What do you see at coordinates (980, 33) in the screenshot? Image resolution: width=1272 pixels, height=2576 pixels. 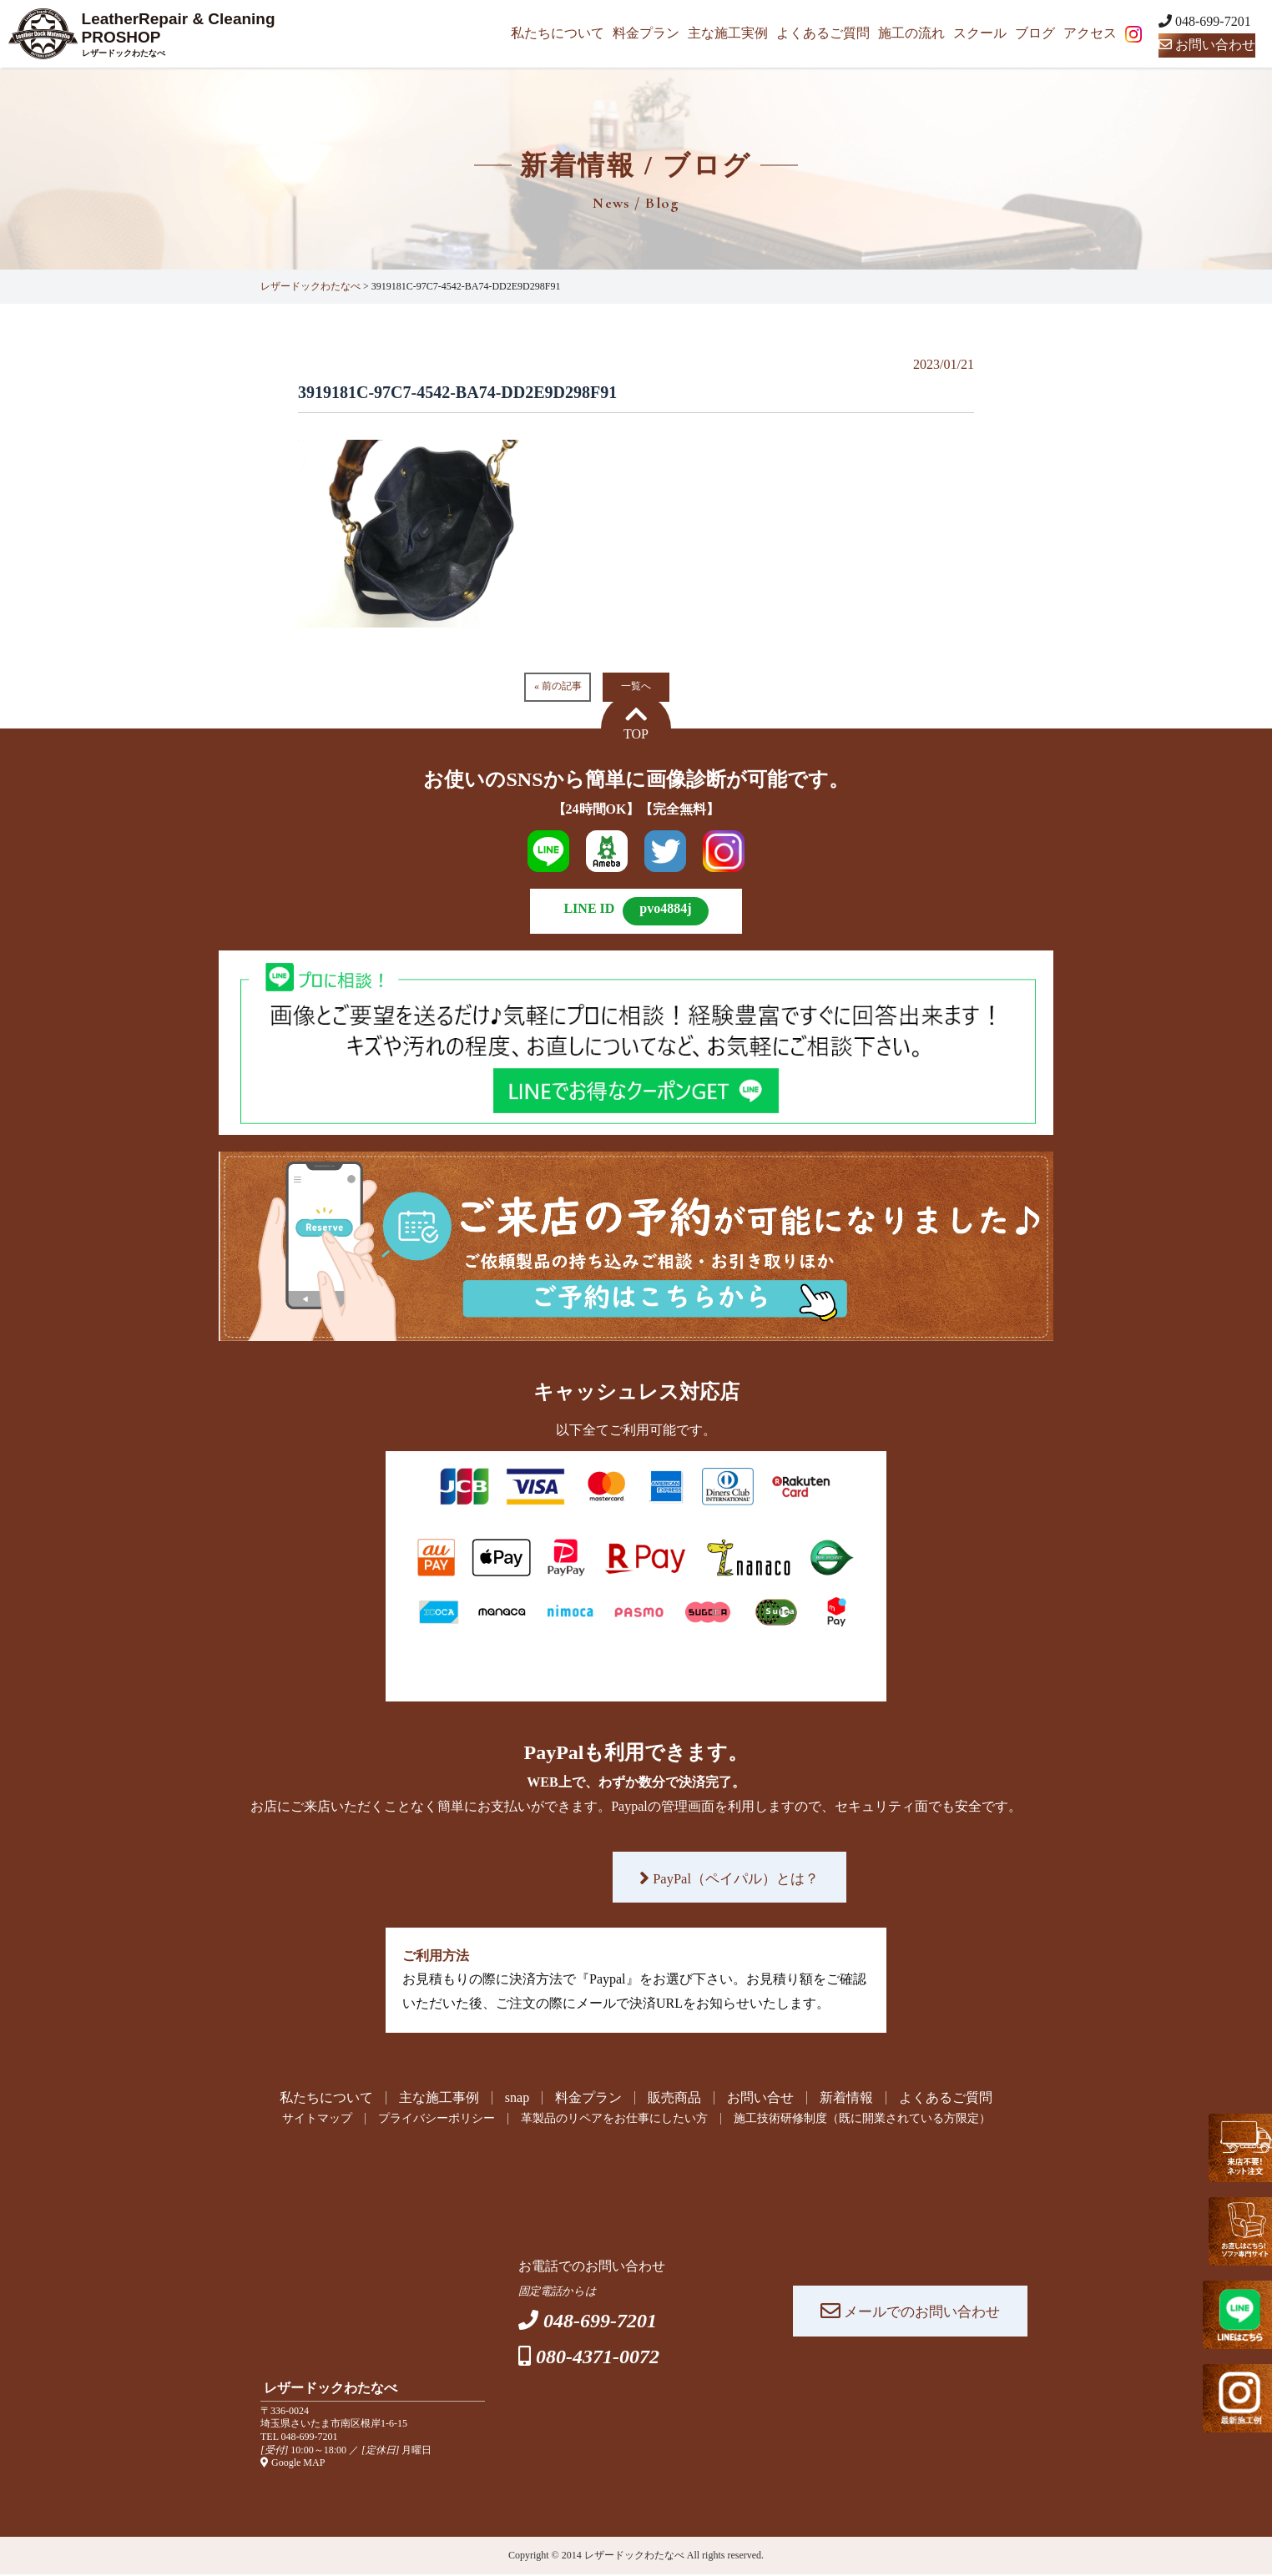 I see `スクール` at bounding box center [980, 33].